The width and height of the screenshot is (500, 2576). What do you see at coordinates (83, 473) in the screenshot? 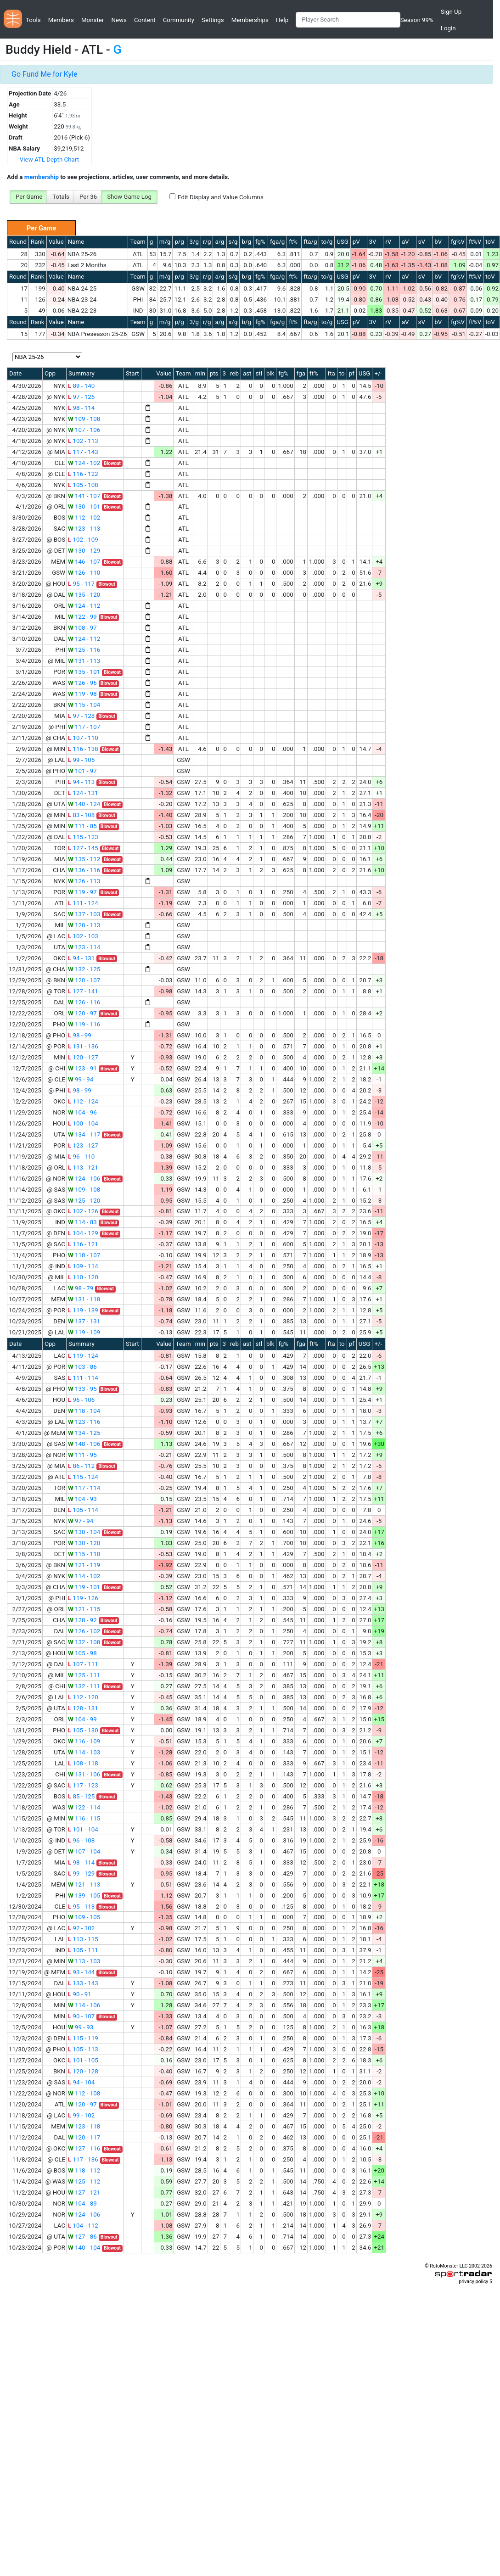
I see `116 - 122` at bounding box center [83, 473].